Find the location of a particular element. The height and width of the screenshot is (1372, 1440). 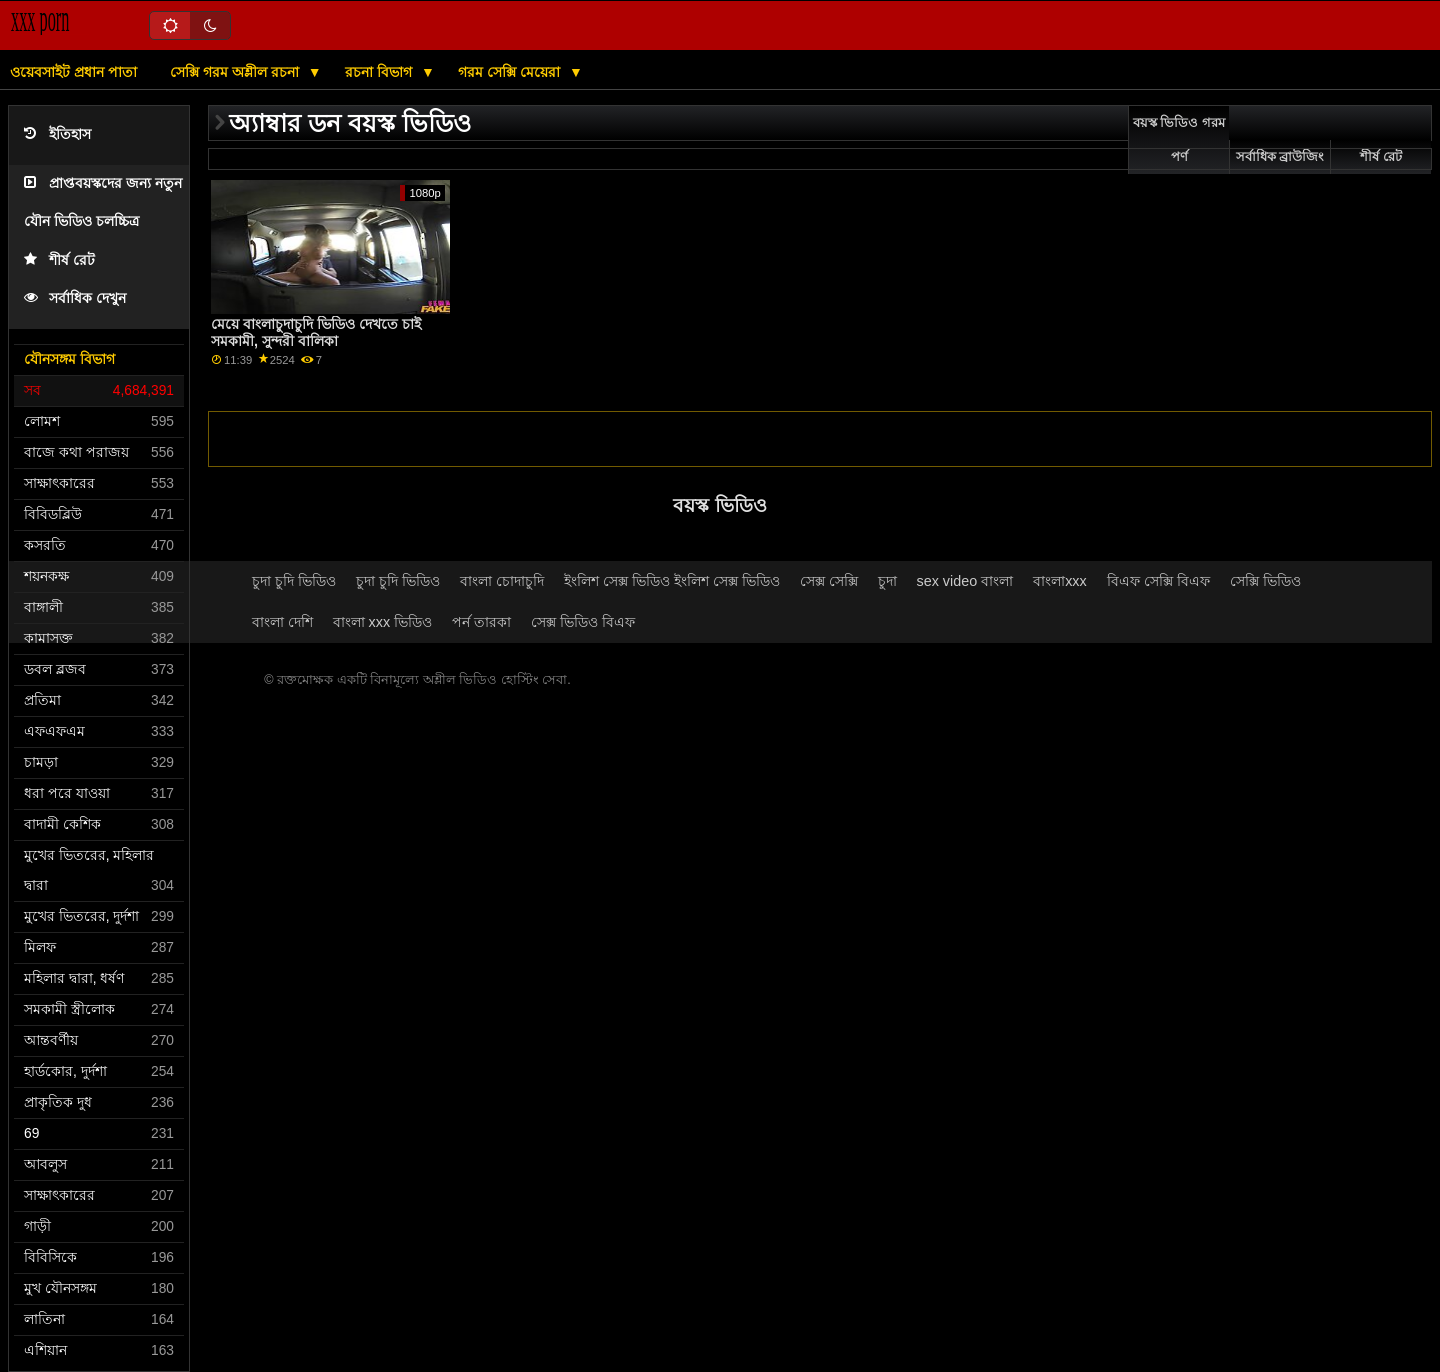

বিএফ সেক্সি বিএফ is located at coordinates (1158, 581).